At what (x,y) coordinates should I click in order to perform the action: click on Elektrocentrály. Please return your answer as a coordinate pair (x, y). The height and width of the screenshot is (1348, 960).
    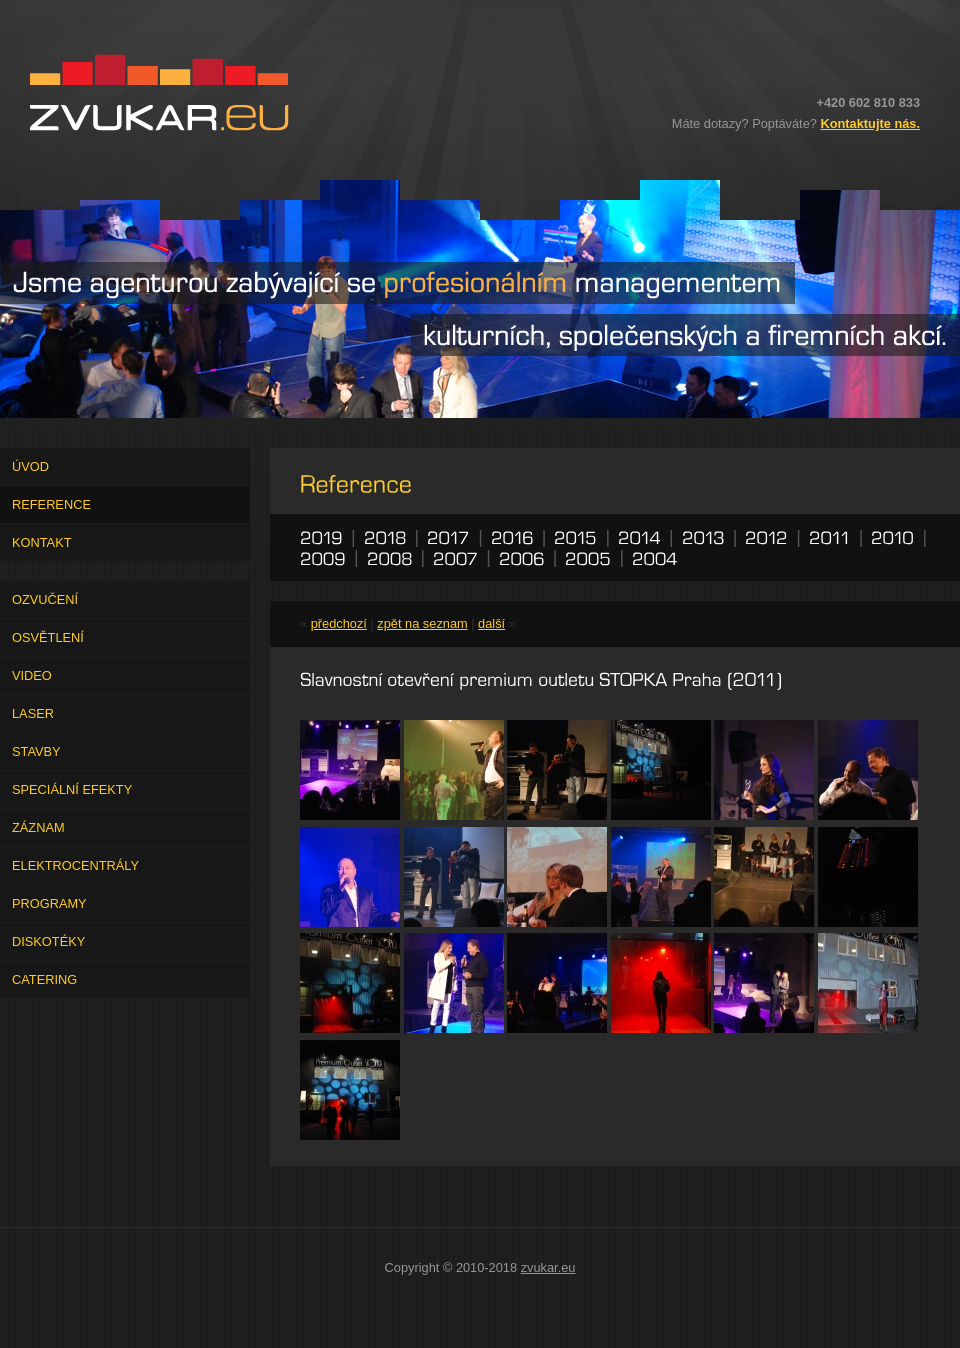
    Looking at the image, I should click on (75, 865).